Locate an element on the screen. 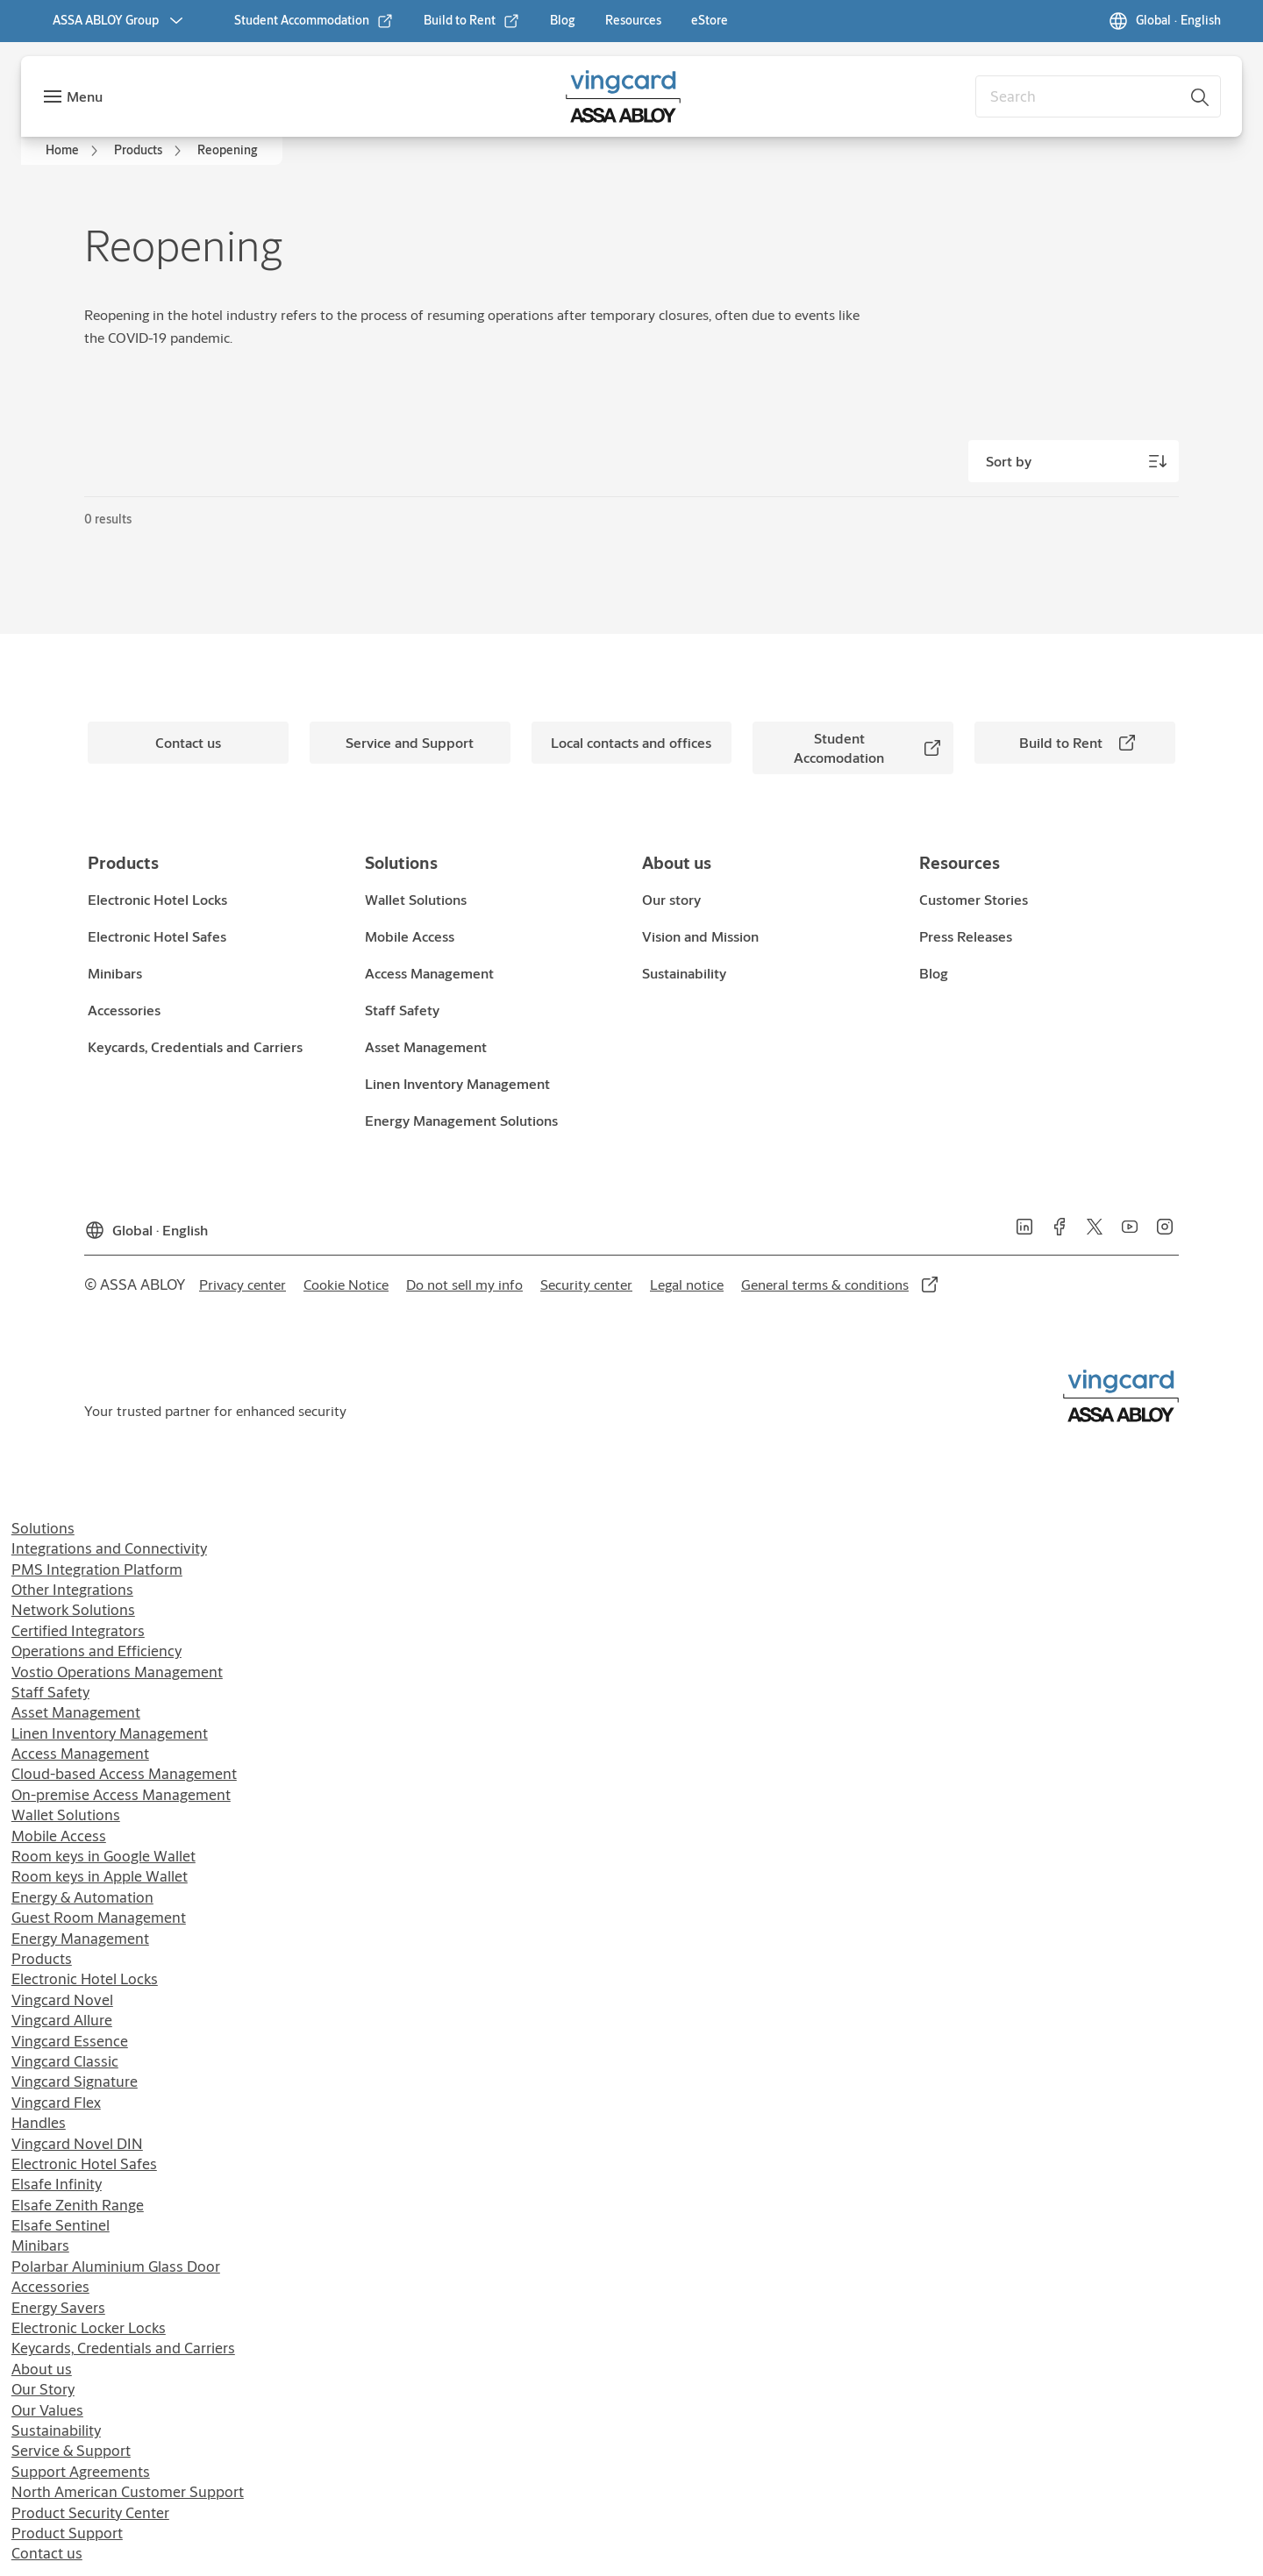 This screenshot has height=2576, width=1263. Contact us is located at coordinates (46, 2553).